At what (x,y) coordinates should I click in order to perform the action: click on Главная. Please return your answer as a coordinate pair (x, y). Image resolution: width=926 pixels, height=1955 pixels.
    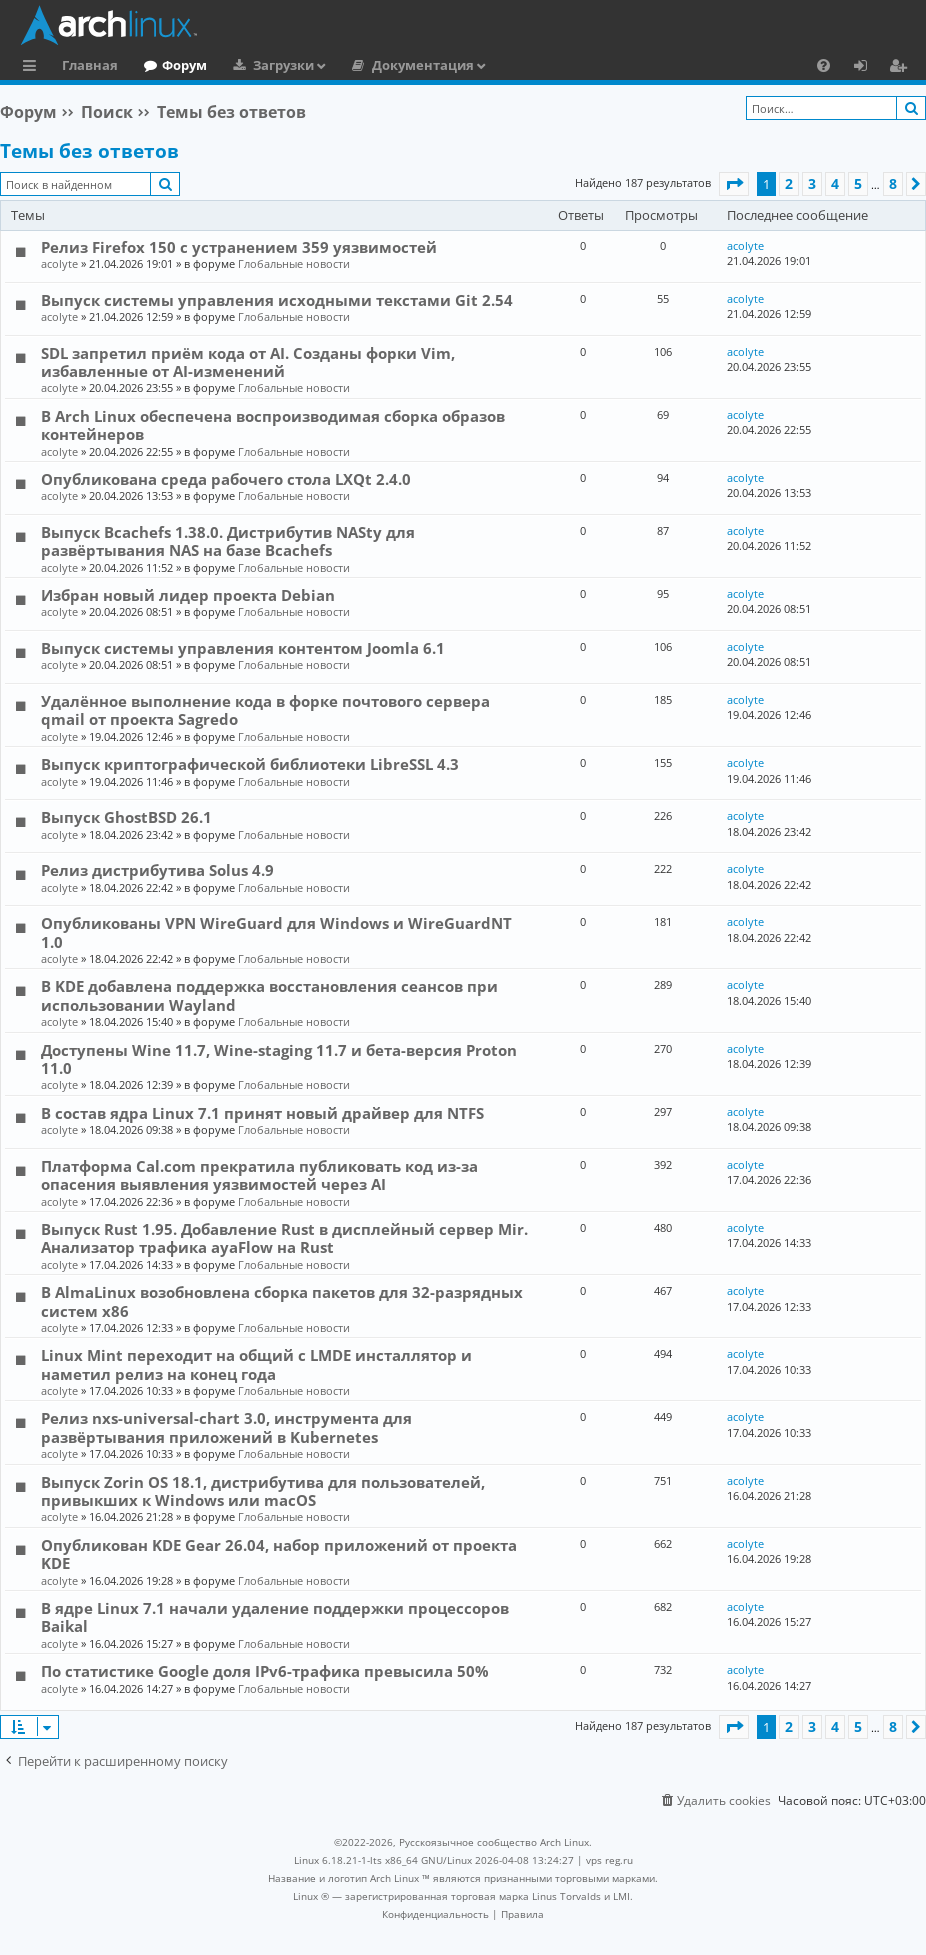
    Looking at the image, I should click on (90, 65).